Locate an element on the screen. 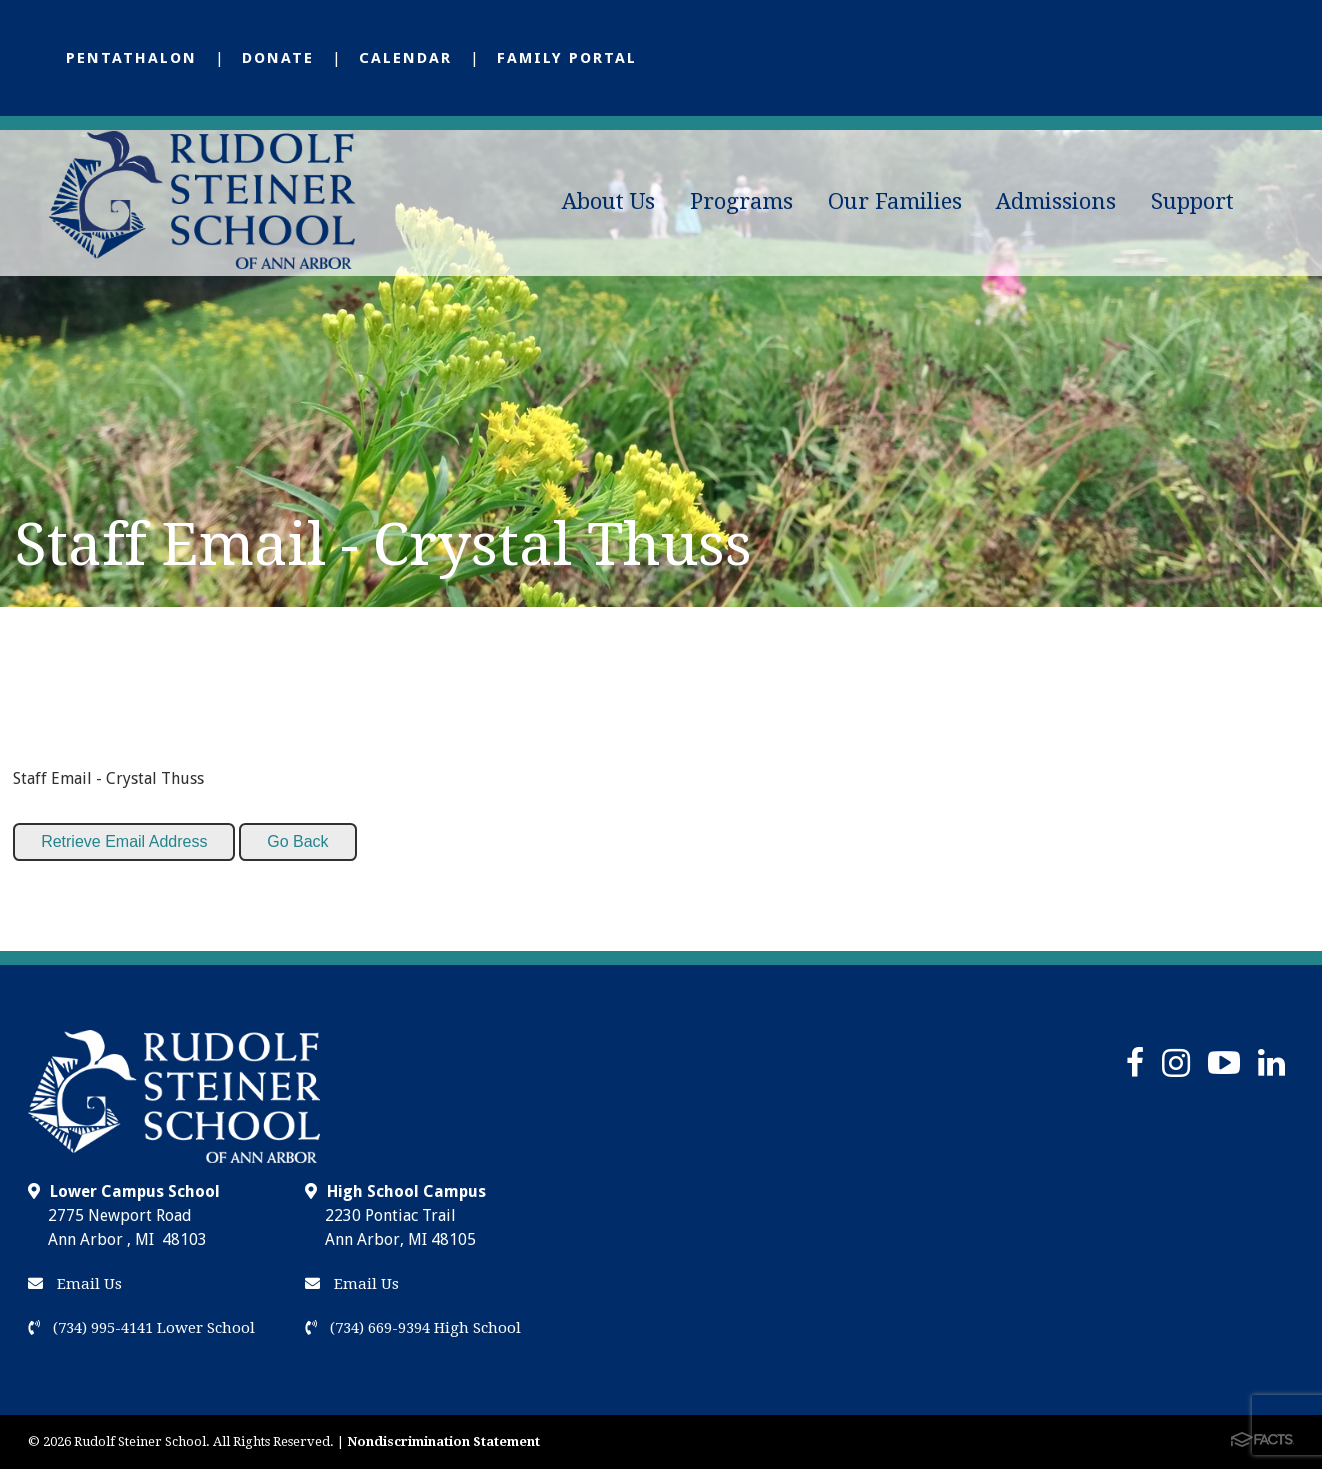  Family Portal is located at coordinates (567, 58).